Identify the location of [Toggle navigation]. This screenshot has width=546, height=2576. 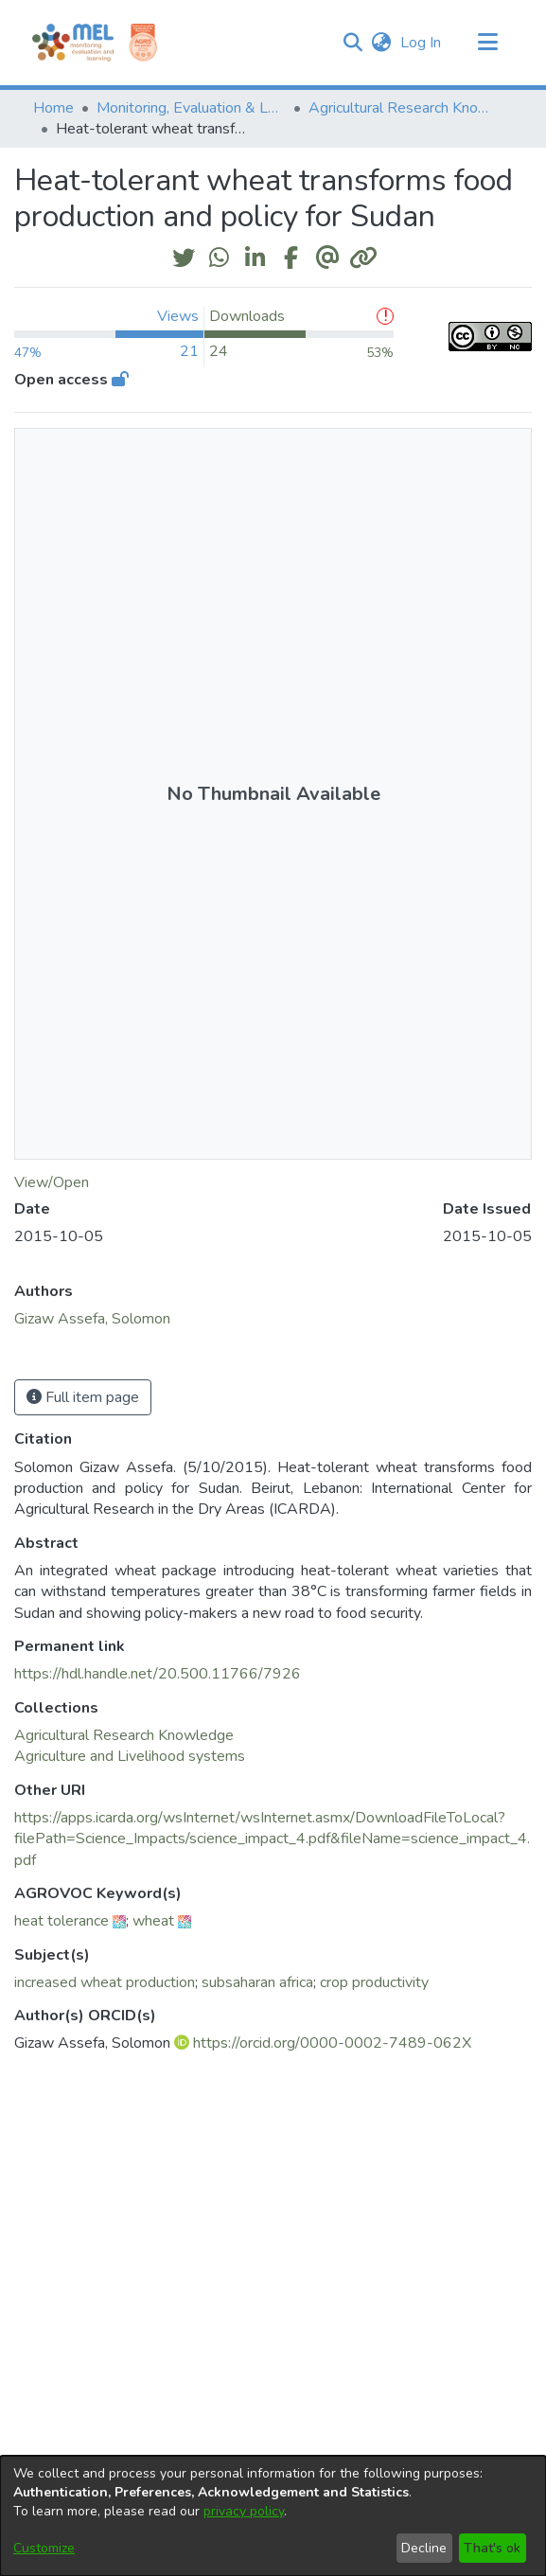
(488, 43).